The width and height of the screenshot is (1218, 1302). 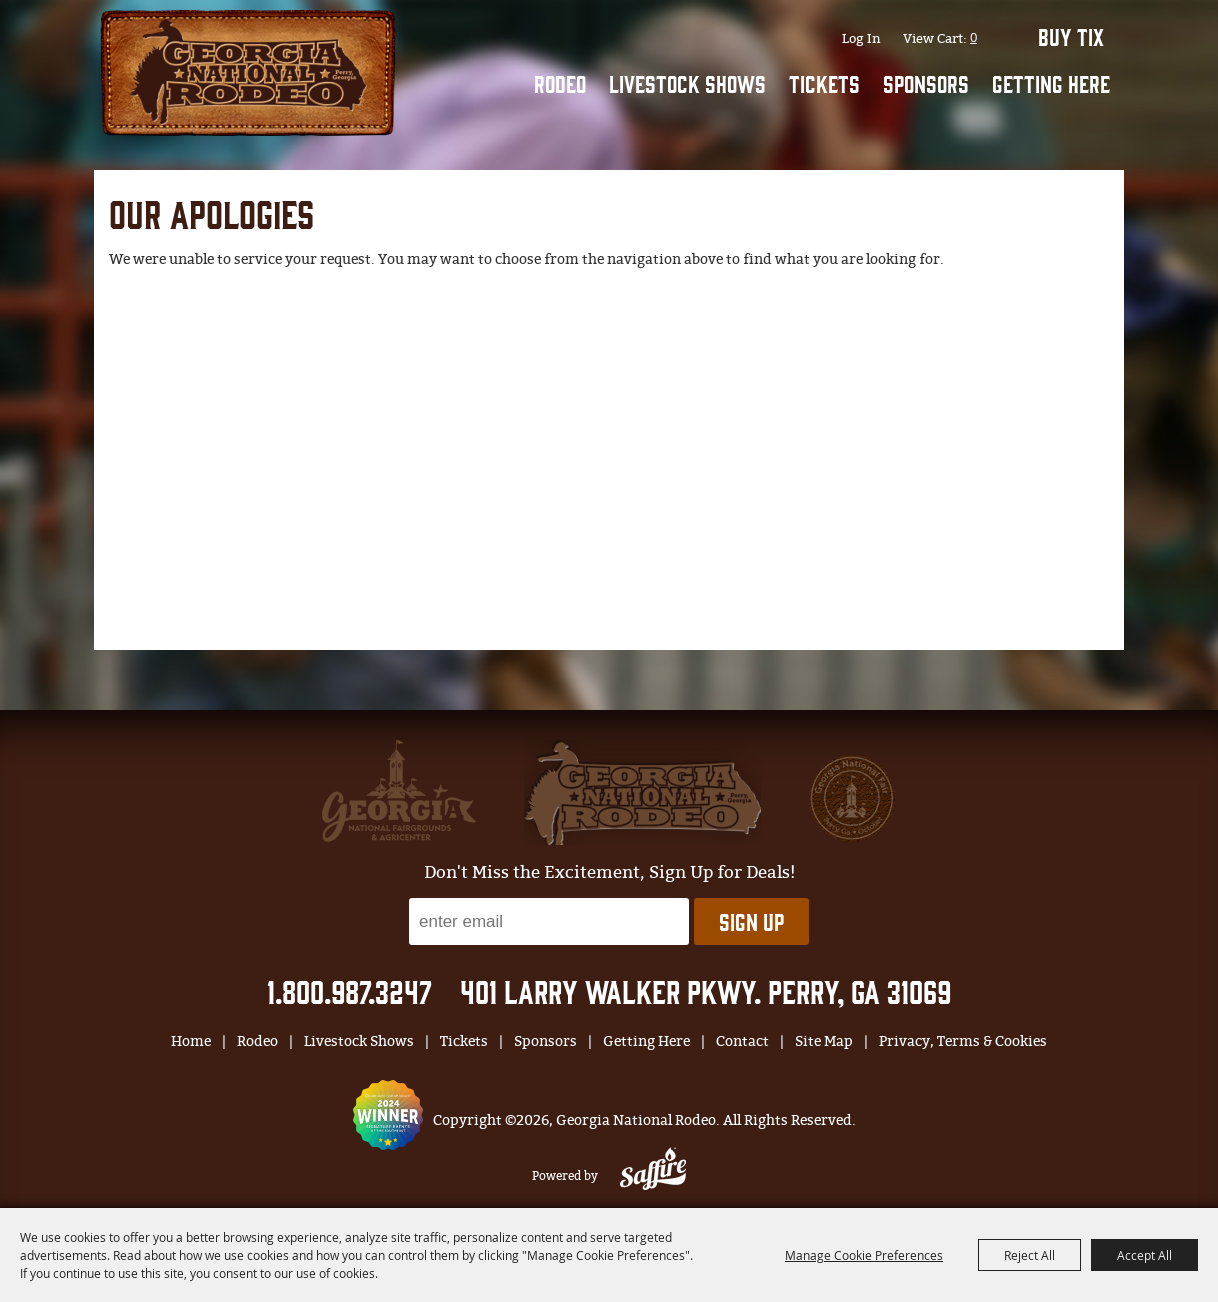 I want to click on [Georgia National Rodeo], so click(x=248, y=70).